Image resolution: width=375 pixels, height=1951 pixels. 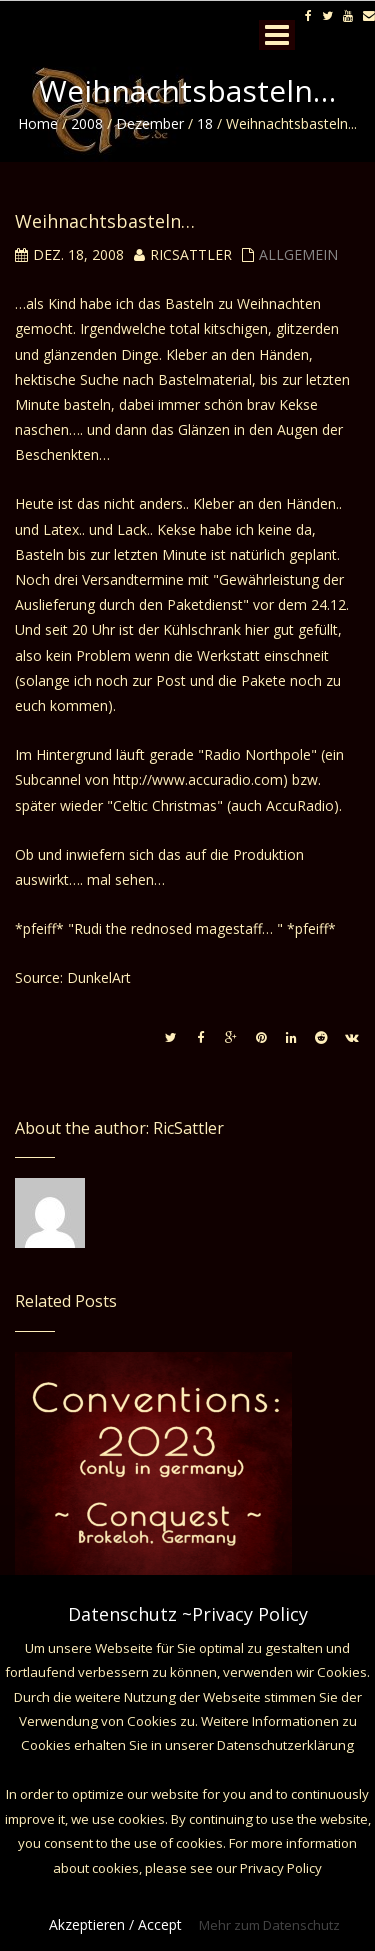 I want to click on 2008, so click(x=87, y=123).